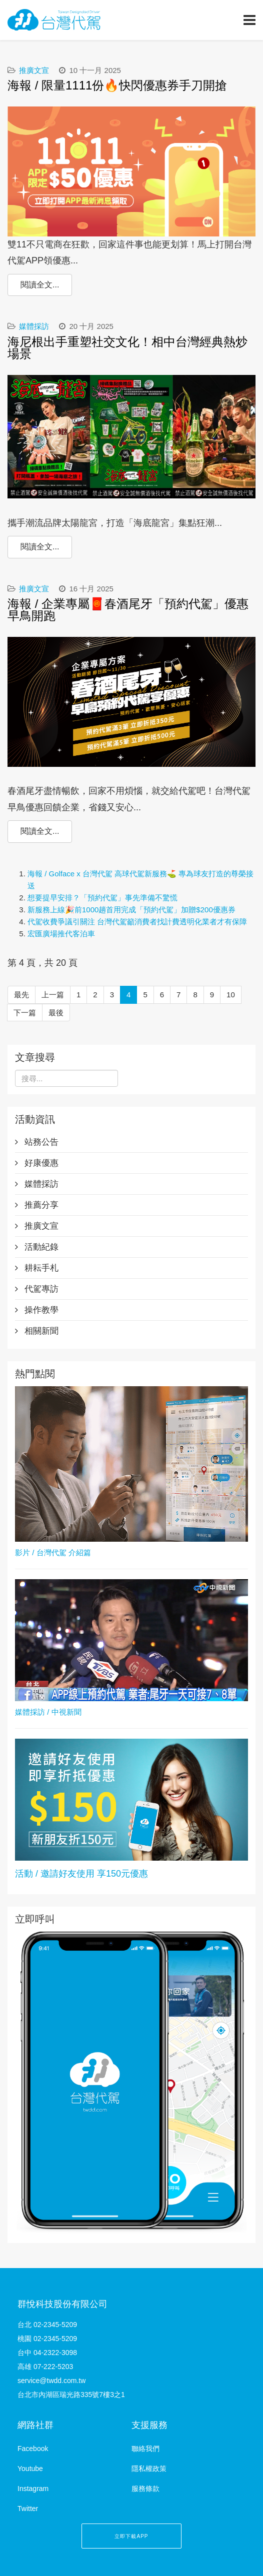  I want to click on 代駕收費爭議引關注 台灣代駕籲消費者找計費透明化業者才有保障, so click(137, 921).